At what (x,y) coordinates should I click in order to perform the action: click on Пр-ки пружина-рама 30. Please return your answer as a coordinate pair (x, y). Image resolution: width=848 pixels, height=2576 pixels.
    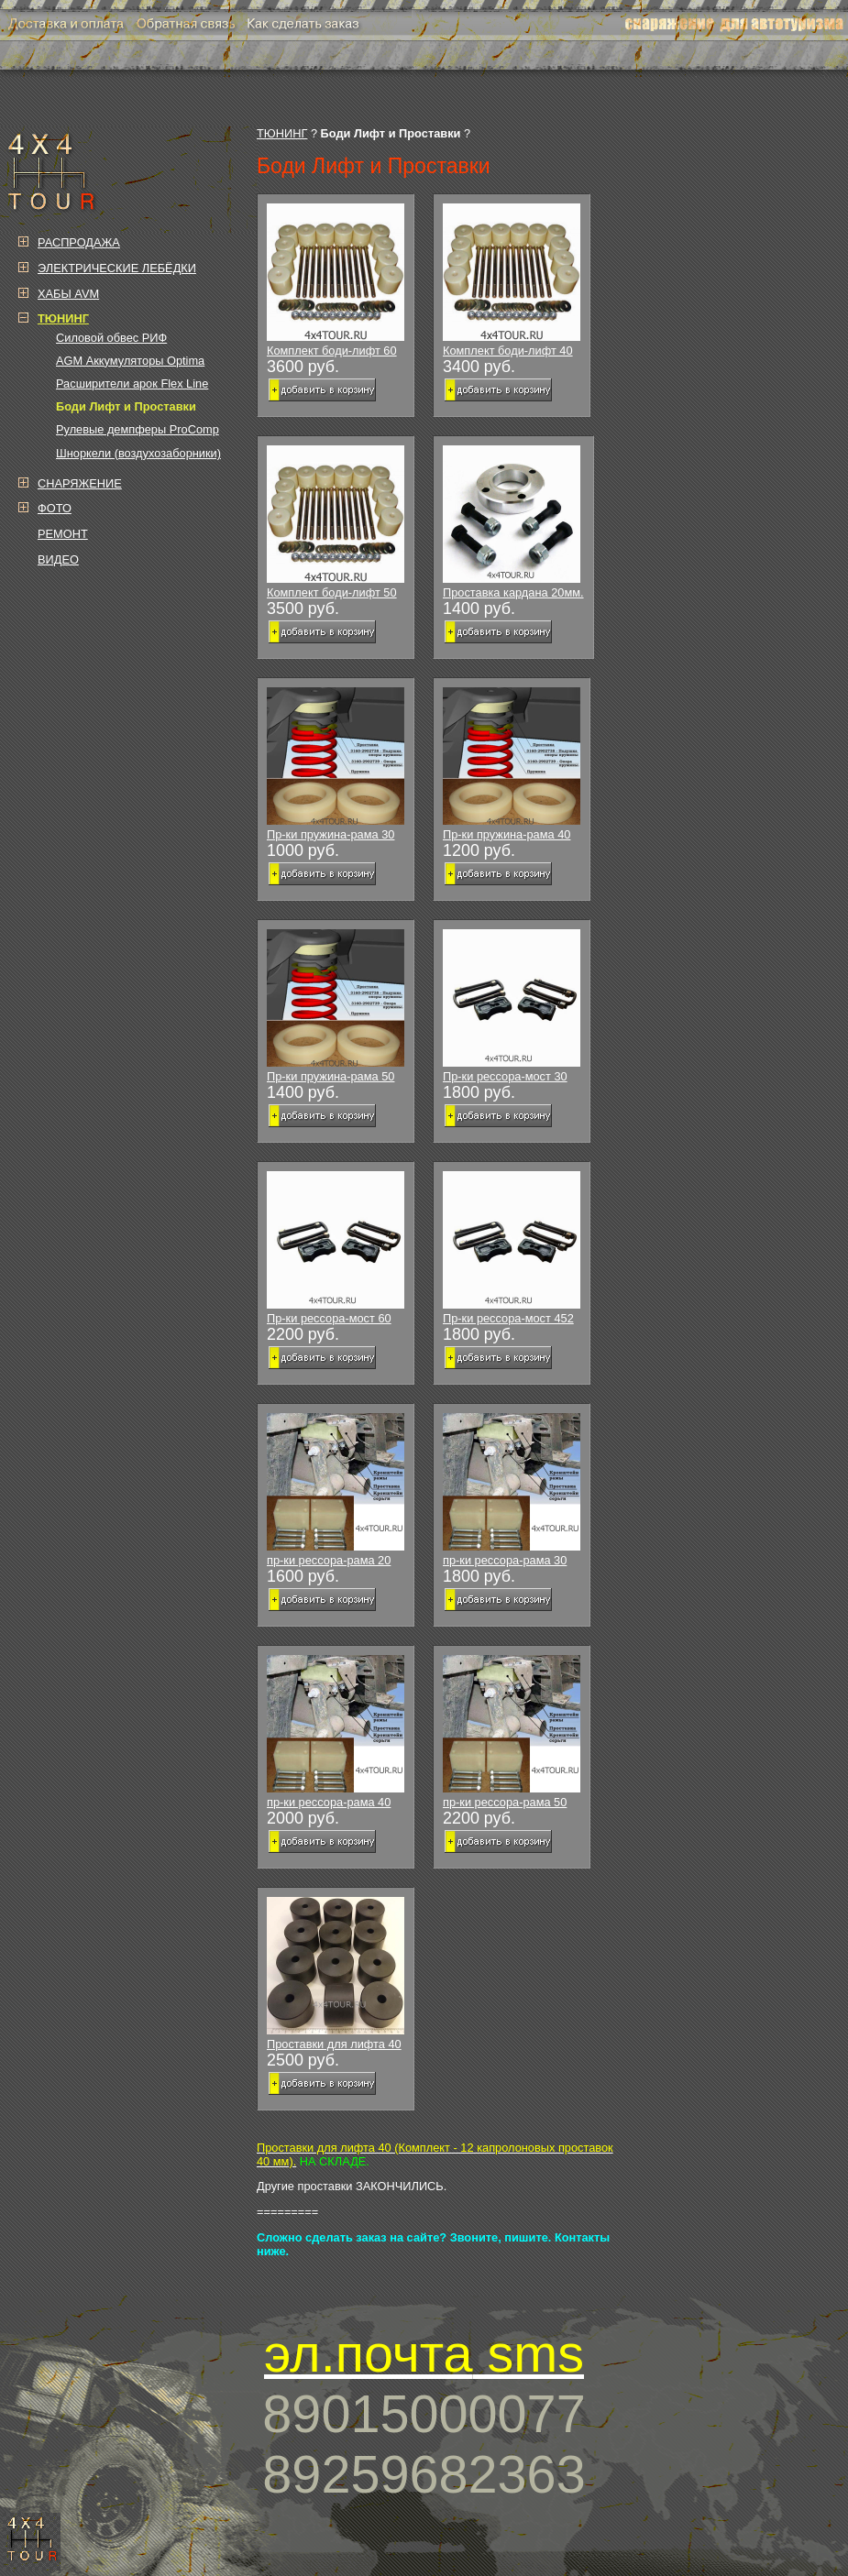
    Looking at the image, I should click on (335, 764).